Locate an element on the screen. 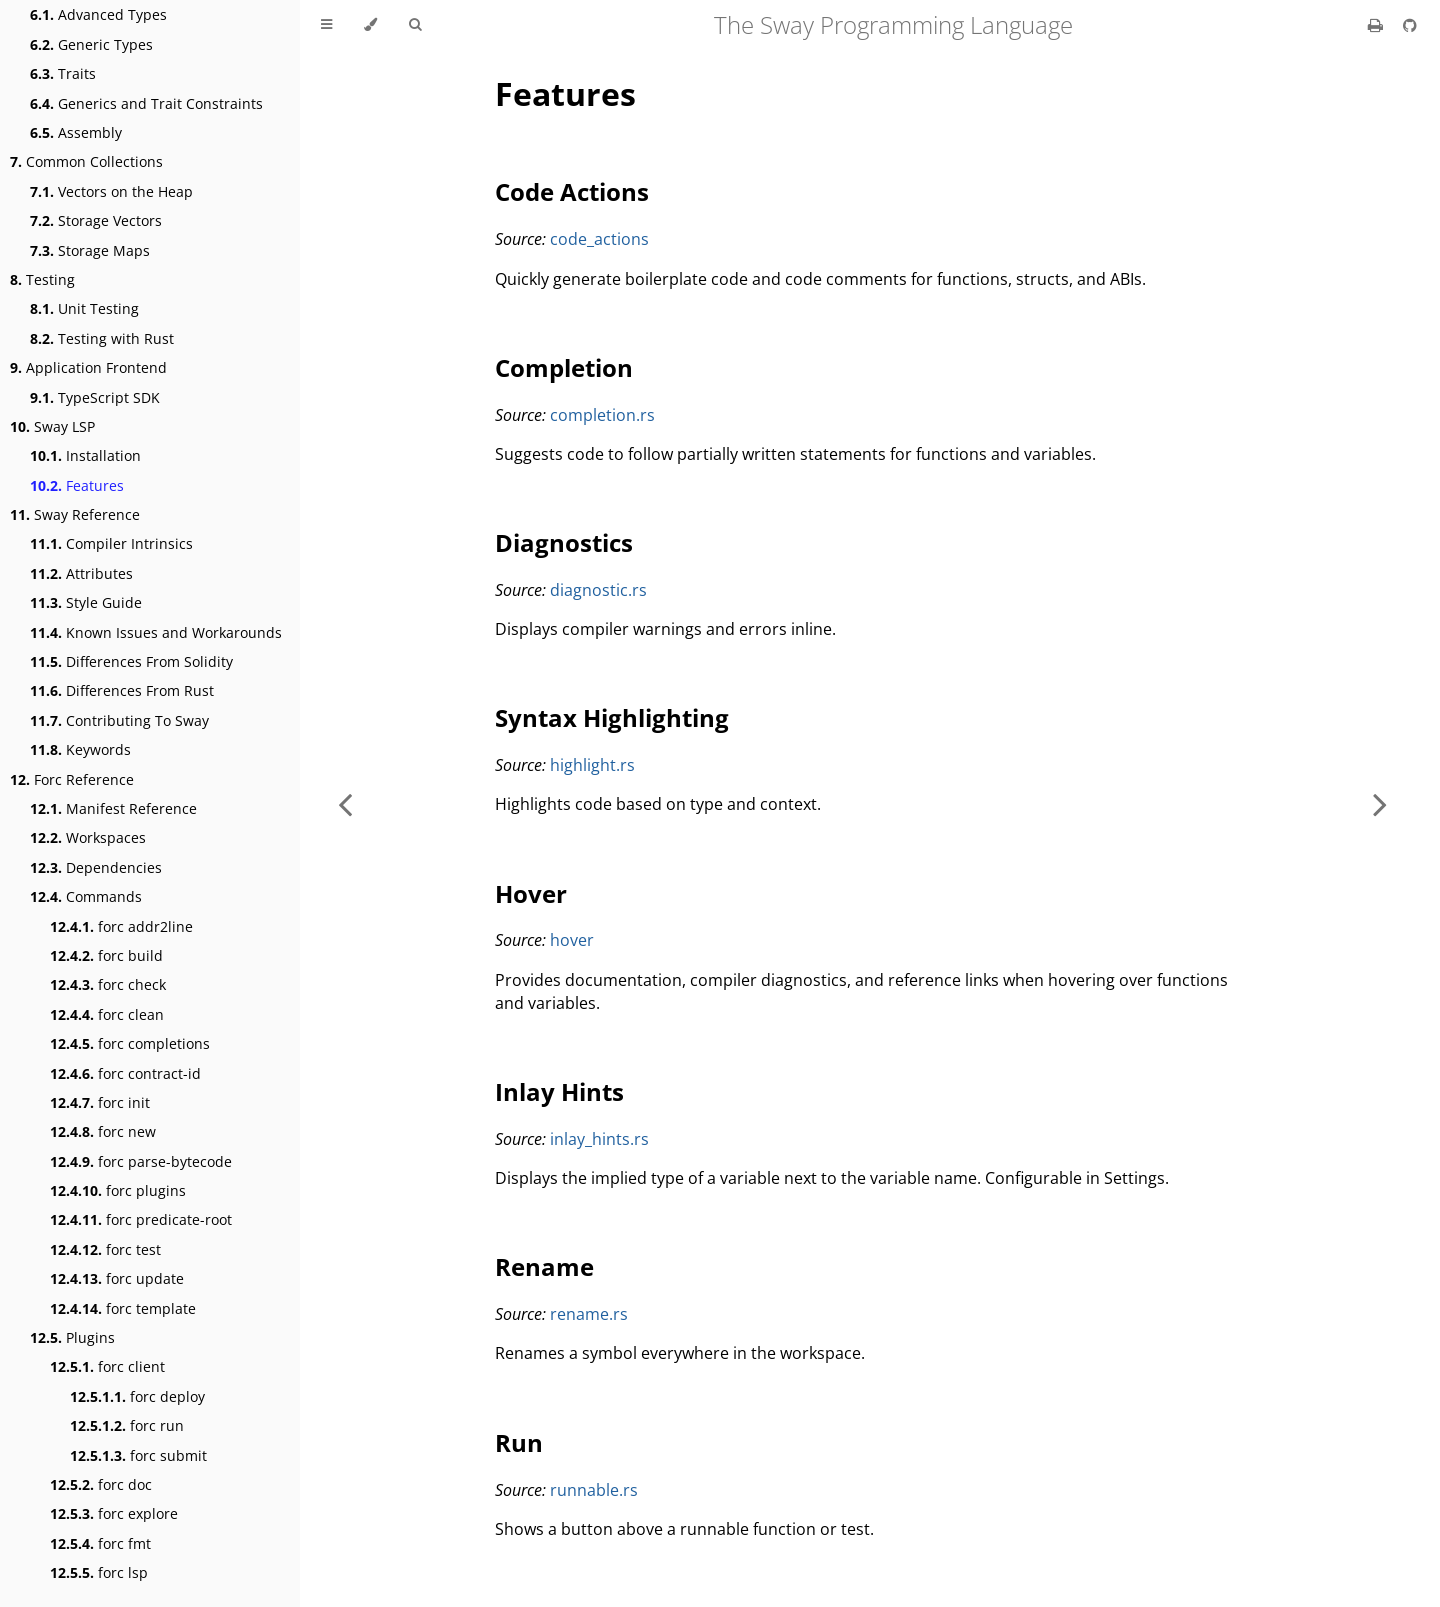  [Previous chapter] is located at coordinates (345, 803).